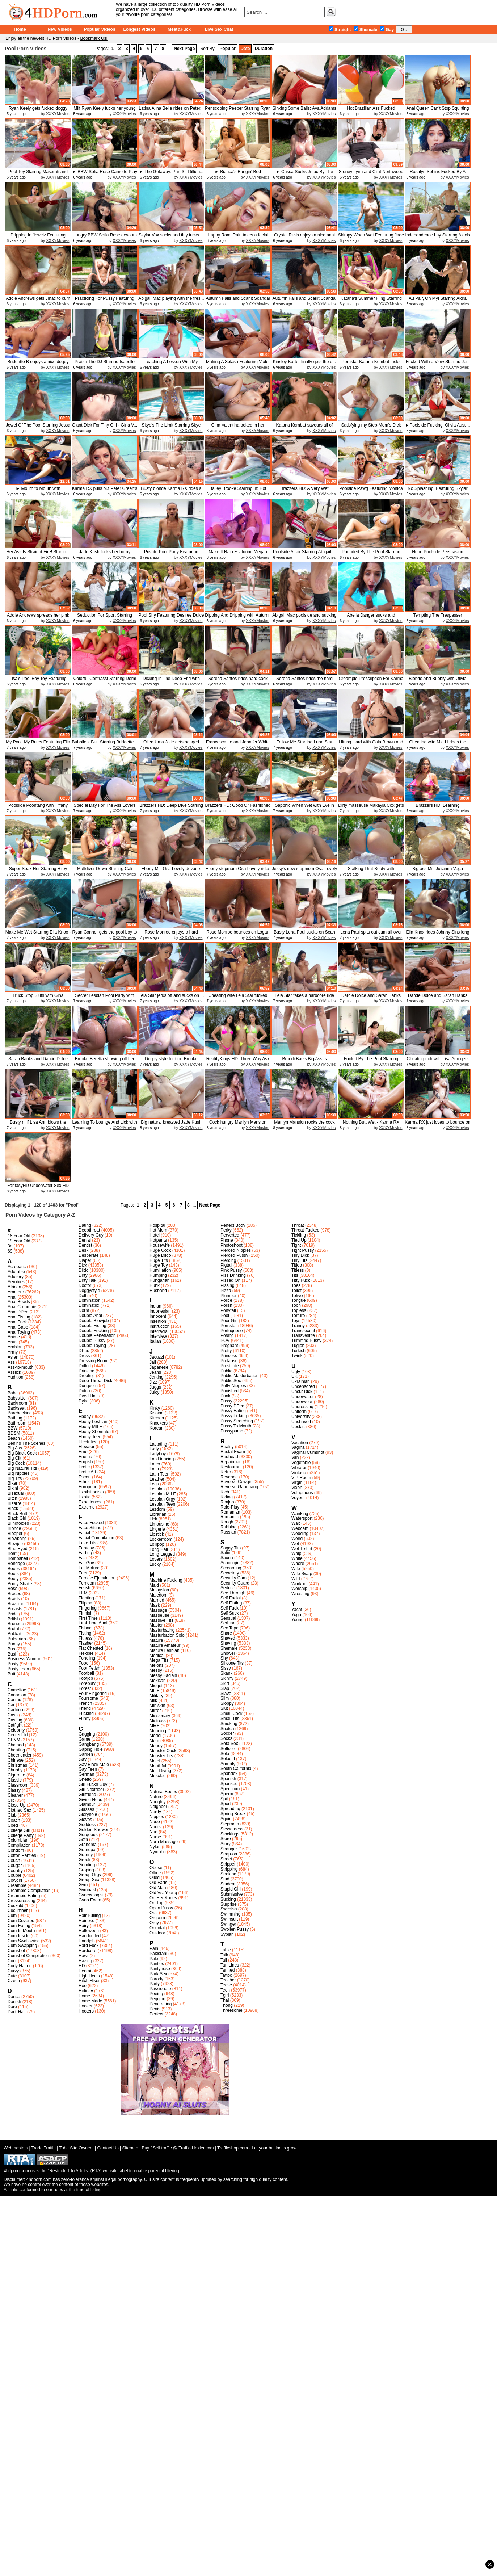 The width and height of the screenshot is (497, 2576). What do you see at coordinates (159, 1968) in the screenshot?
I see `Pantyhose` at bounding box center [159, 1968].